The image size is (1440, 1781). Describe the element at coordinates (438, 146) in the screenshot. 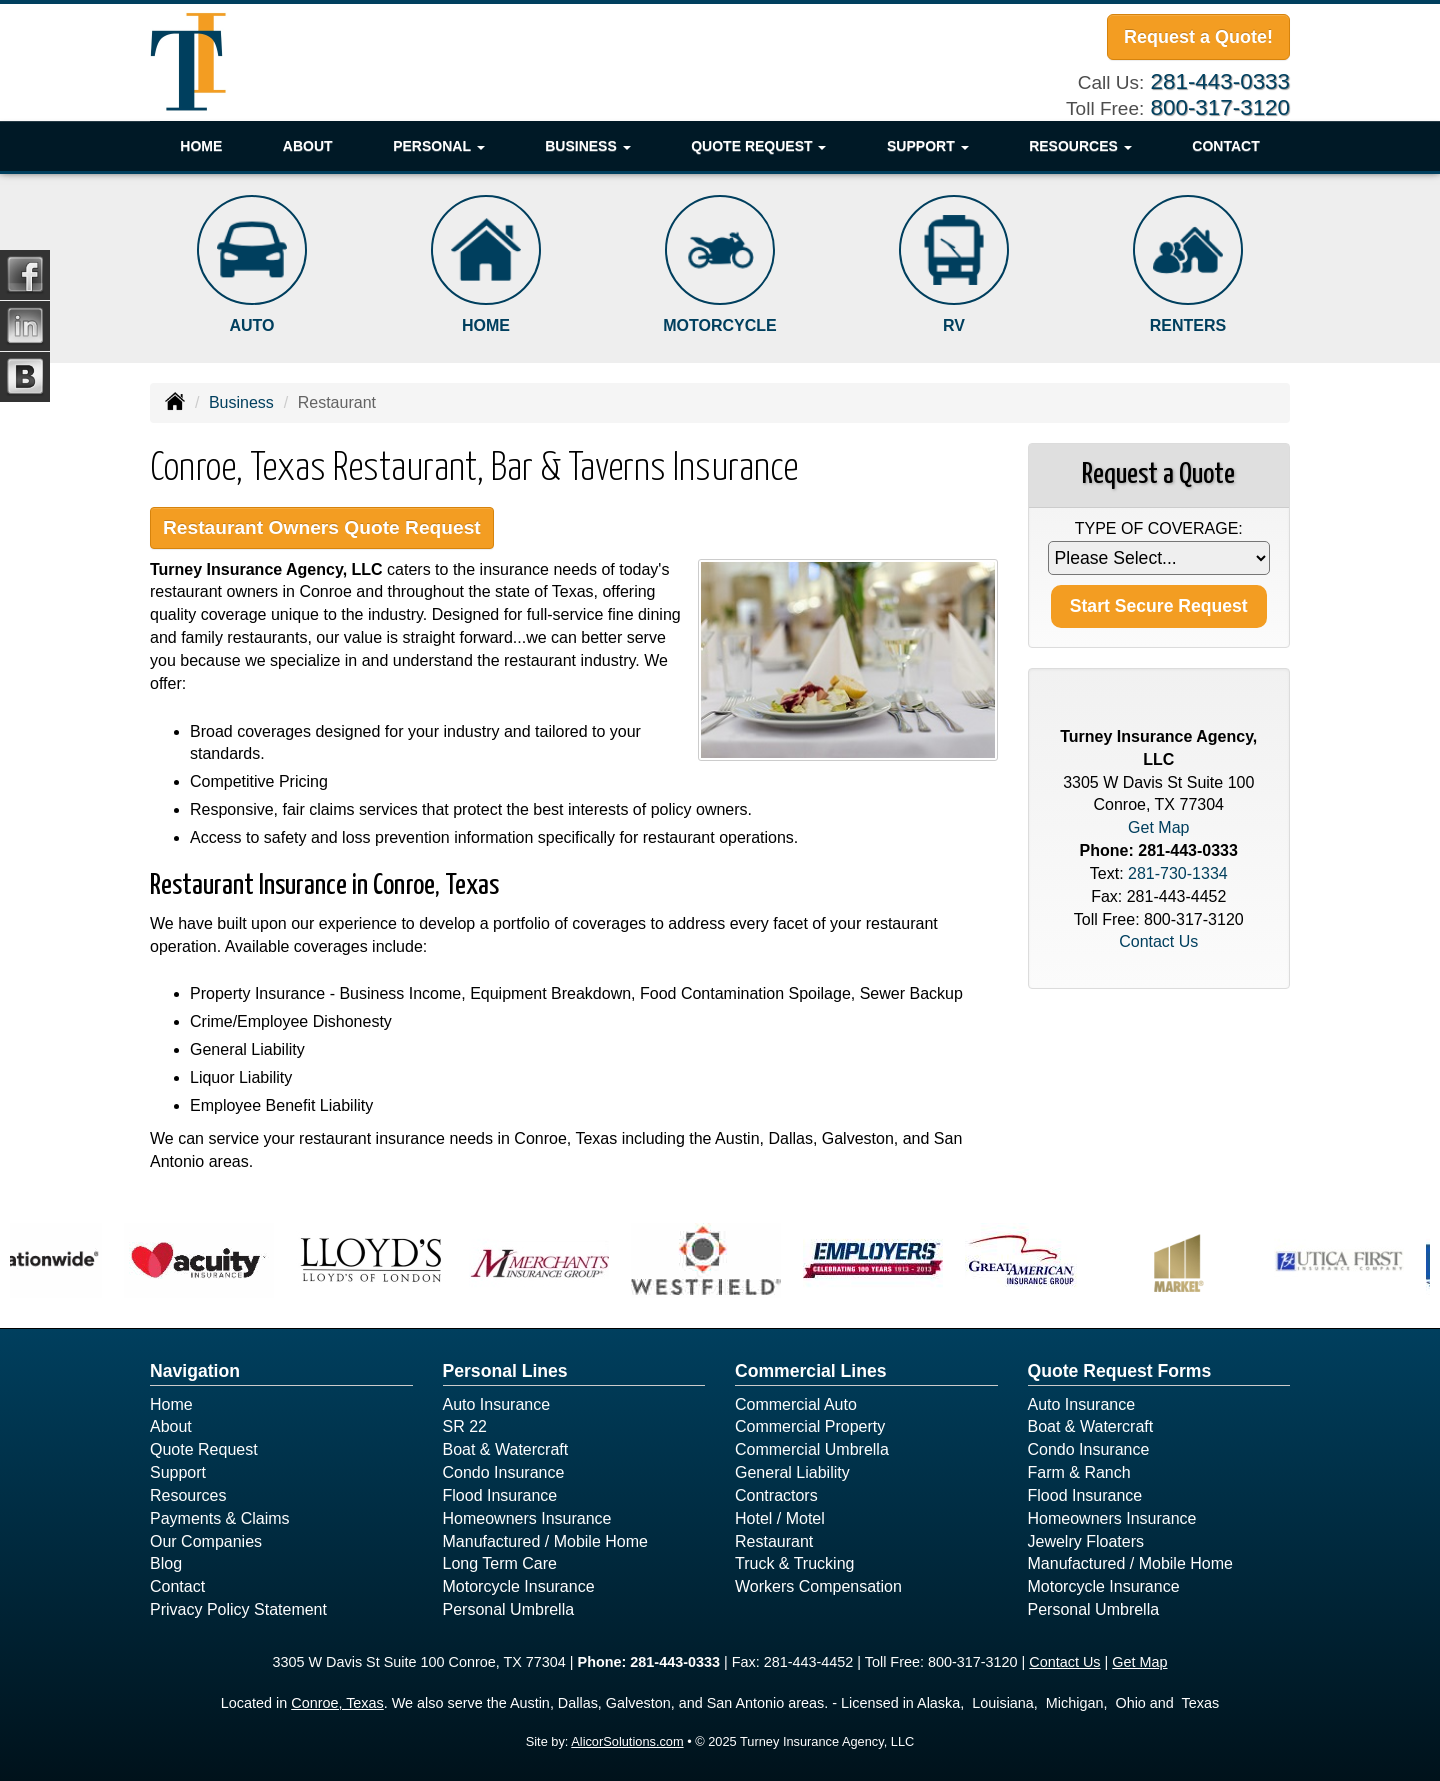

I see `Personal [button]` at that location.